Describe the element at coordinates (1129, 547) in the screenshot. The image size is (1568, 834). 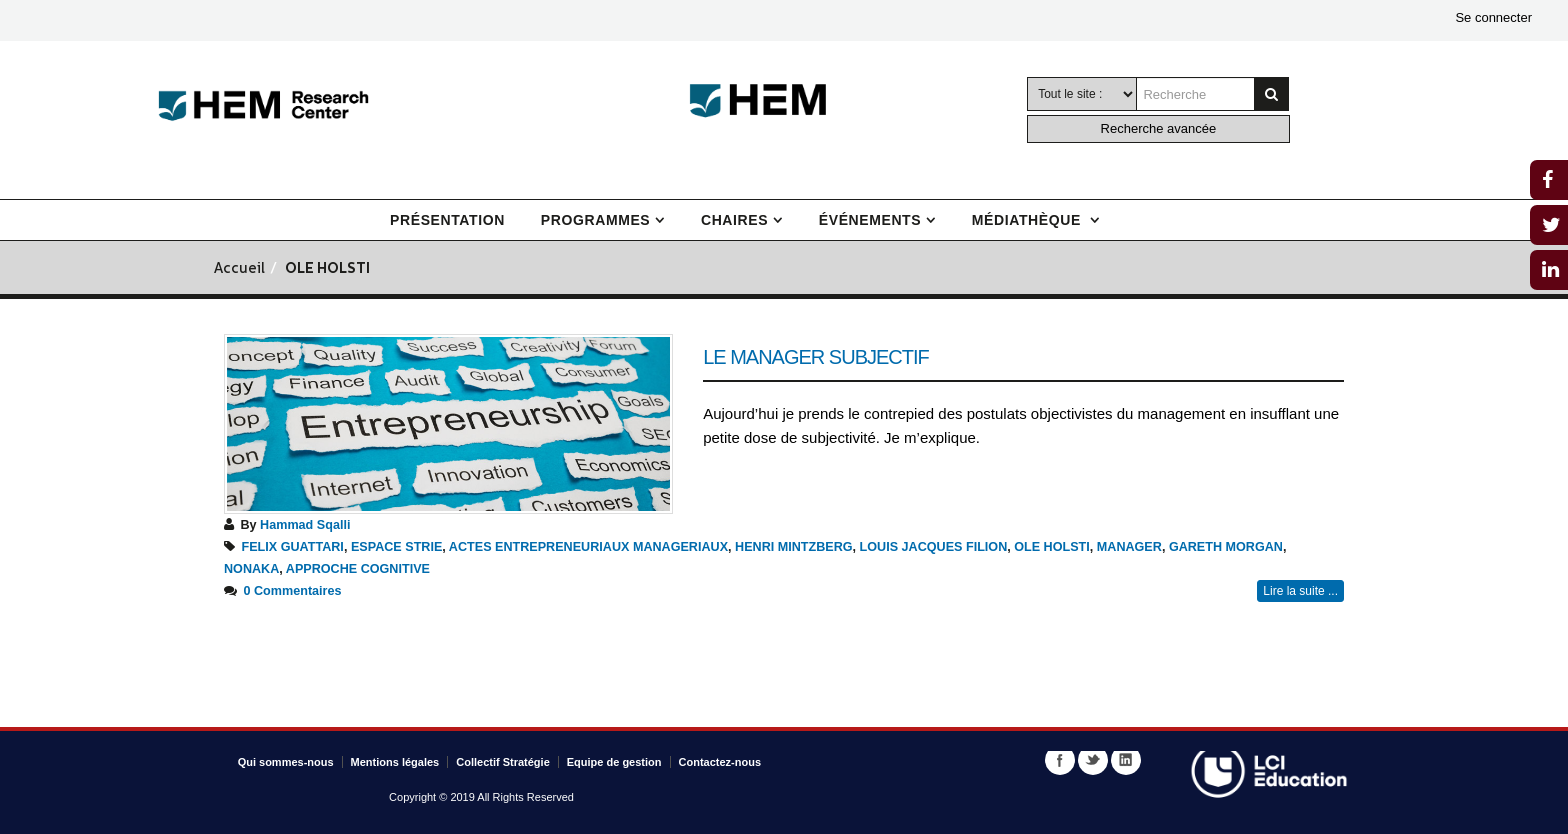
I see `MANAGER` at that location.